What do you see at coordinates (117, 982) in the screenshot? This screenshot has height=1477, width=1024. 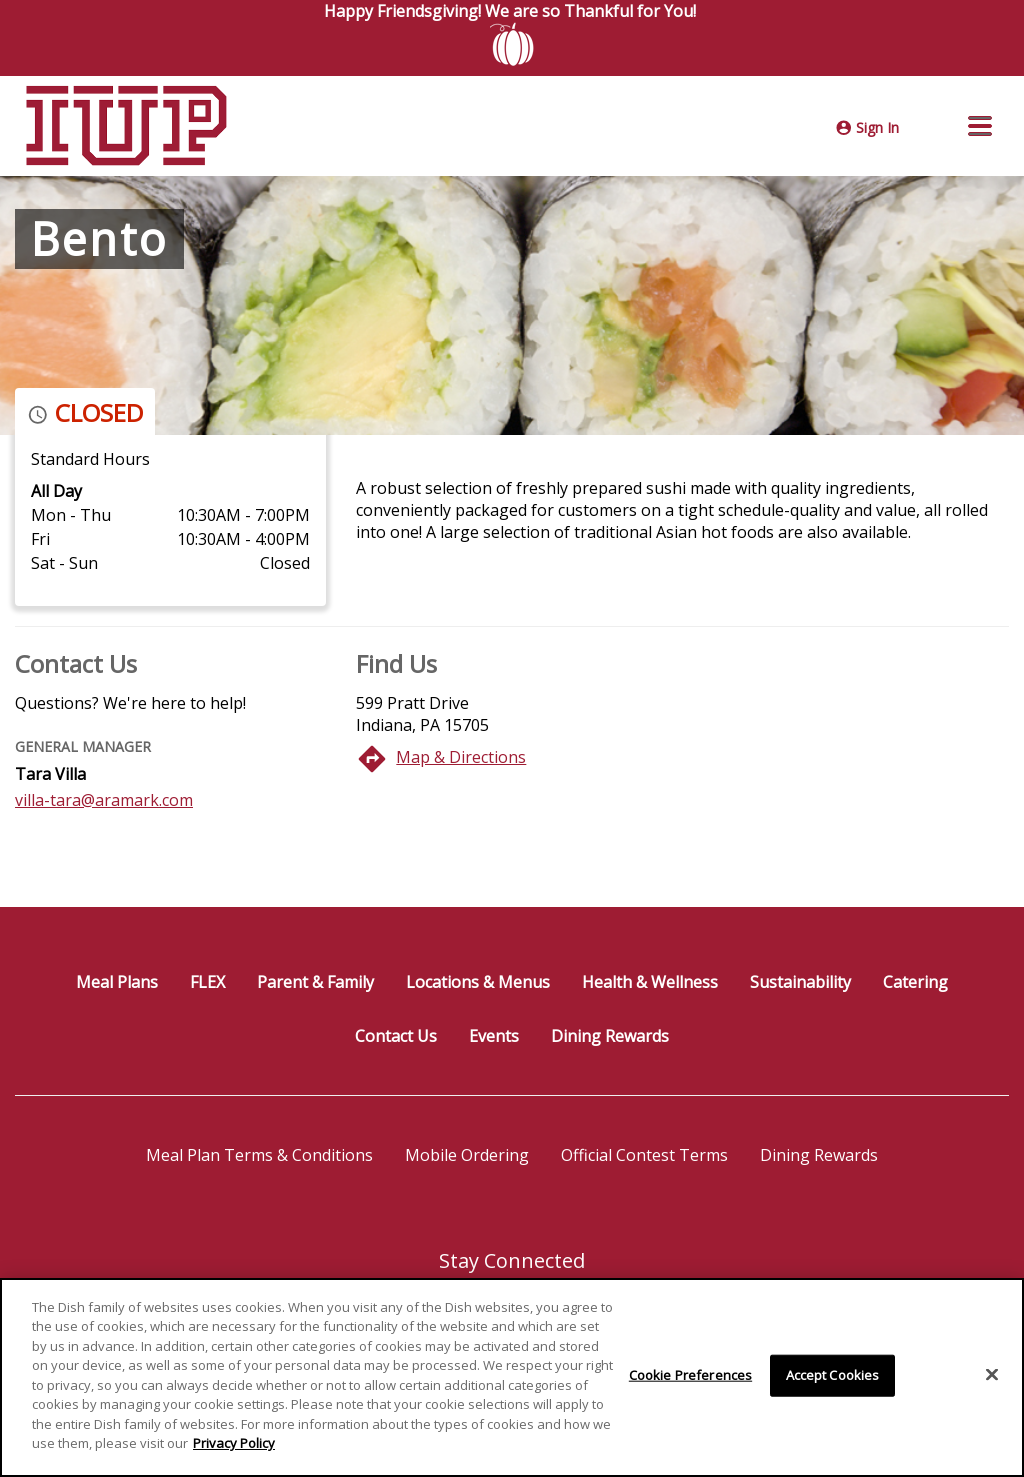 I see `Meal Plans` at bounding box center [117, 982].